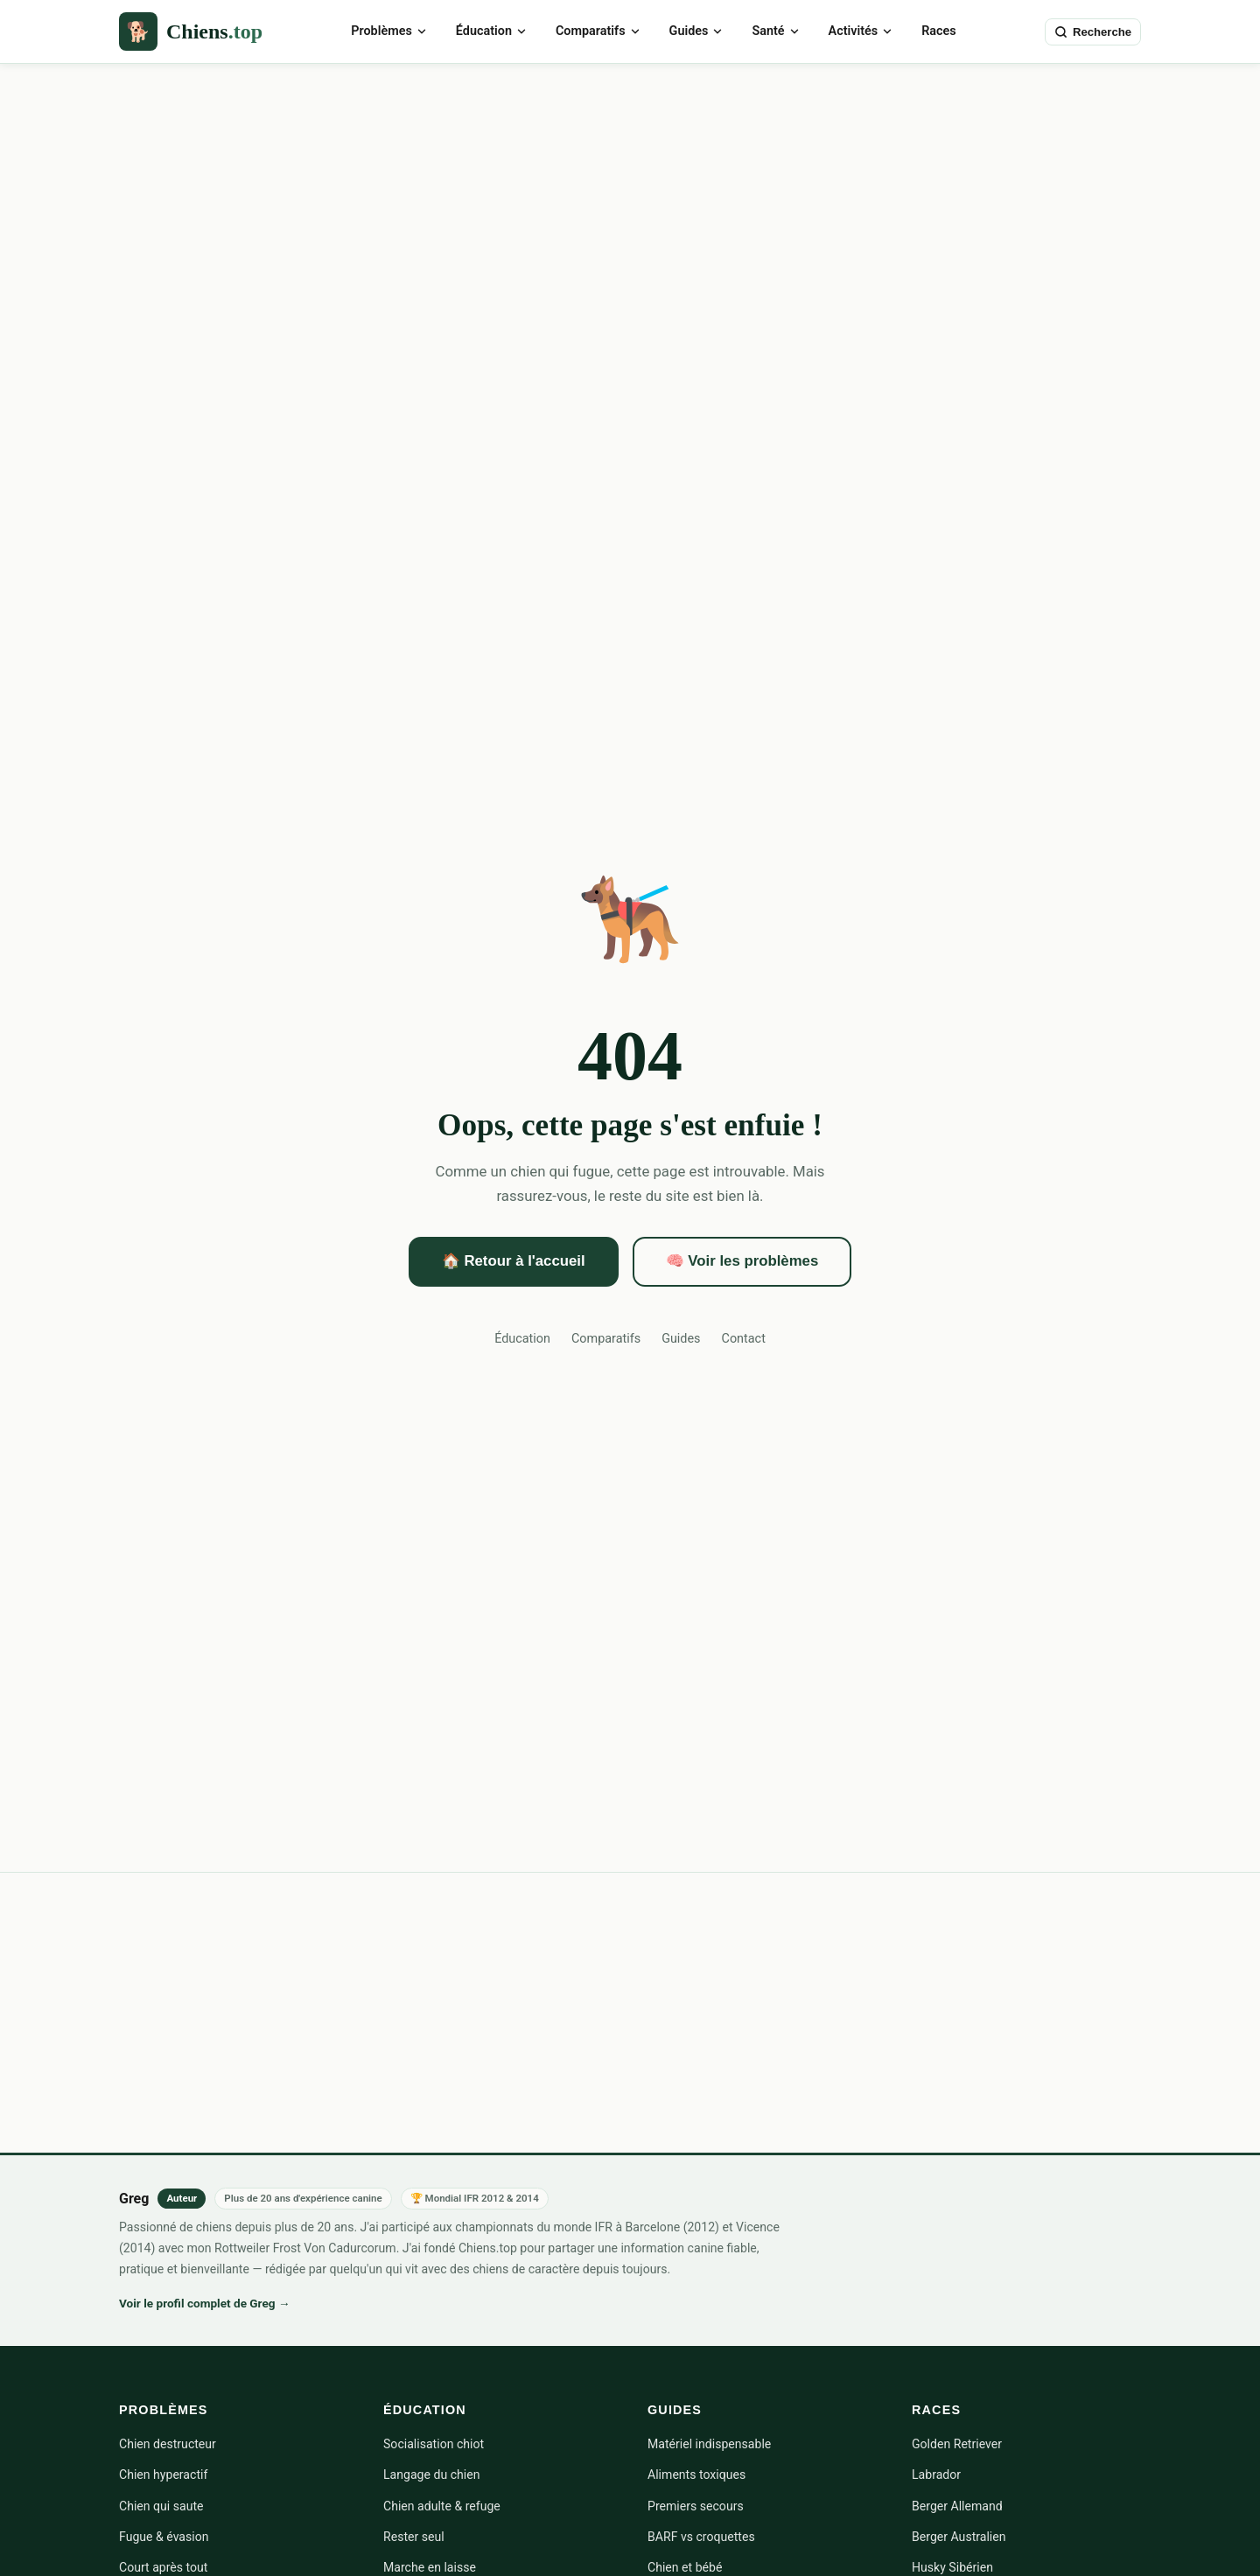 The image size is (1260, 2576). Describe the element at coordinates (167, 2444) in the screenshot. I see `Chien destructeur` at that location.